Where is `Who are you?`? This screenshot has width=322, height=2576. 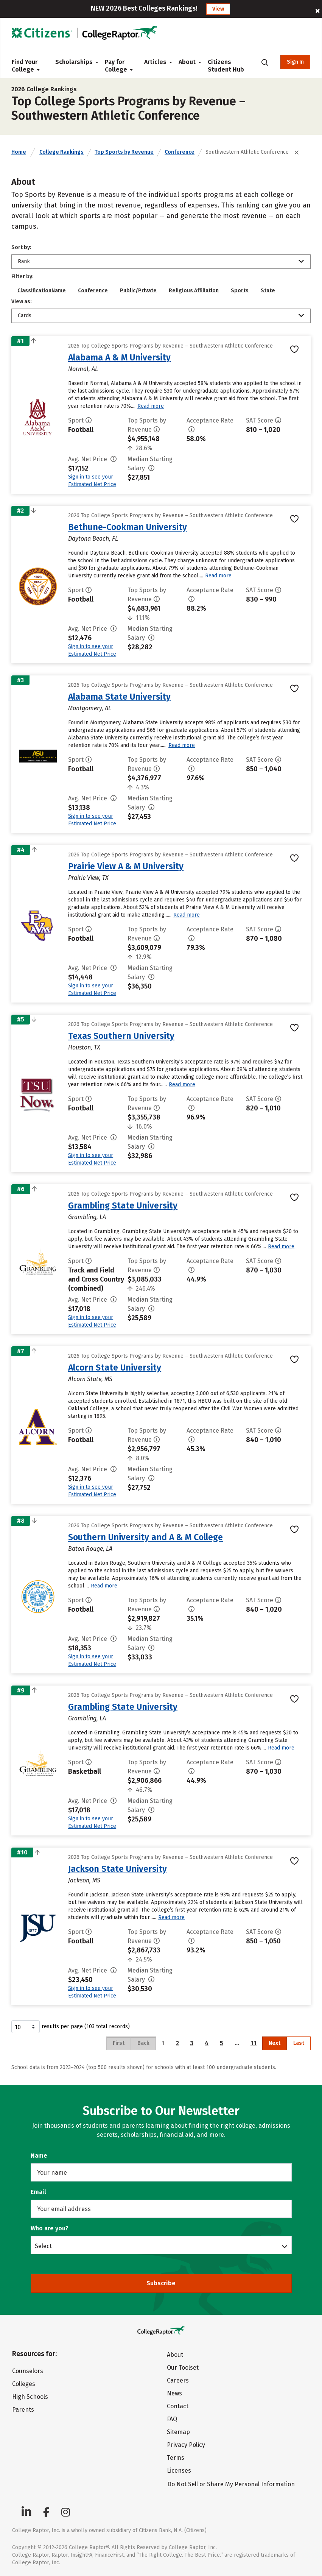
Who are you? is located at coordinates (49, 2228).